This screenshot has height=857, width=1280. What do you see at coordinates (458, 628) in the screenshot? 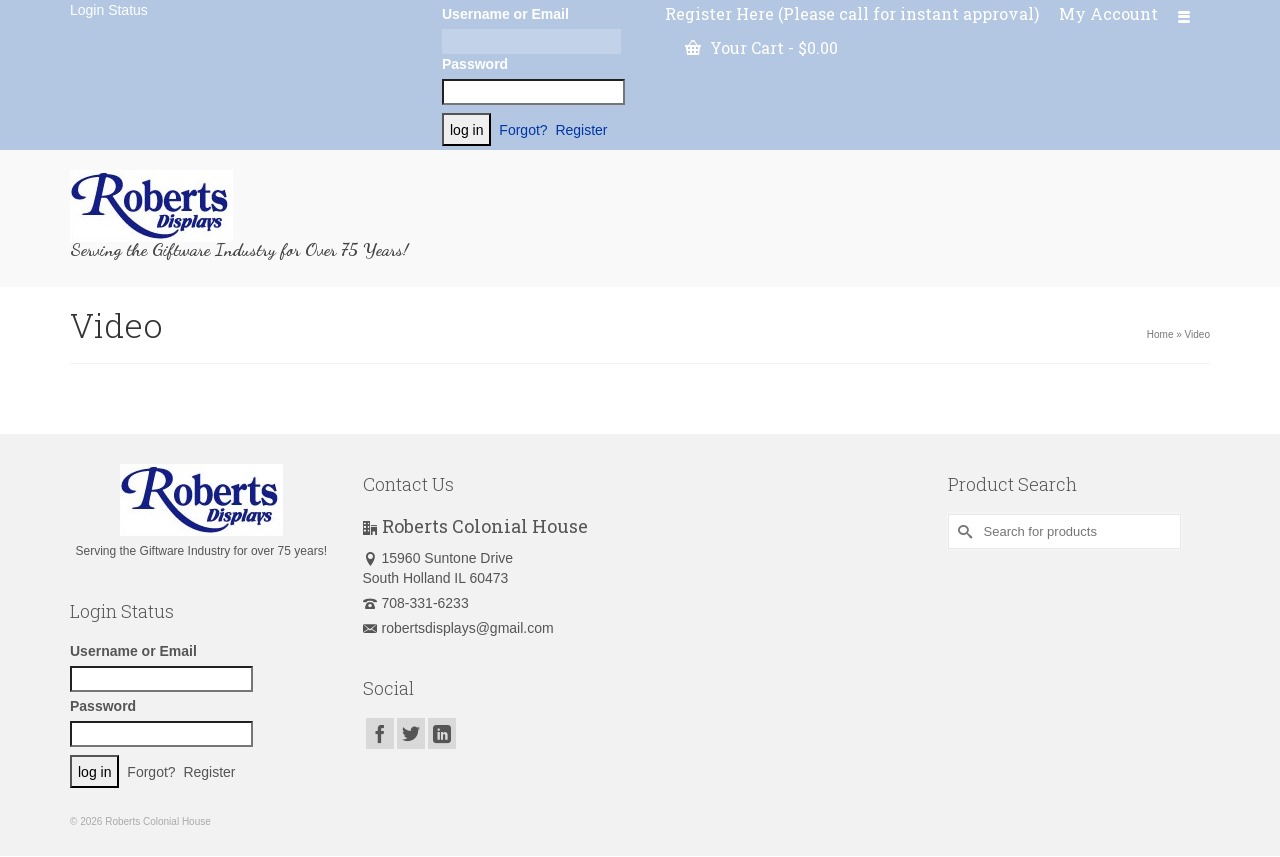
I see `robertsdisplays@gmail.com` at bounding box center [458, 628].